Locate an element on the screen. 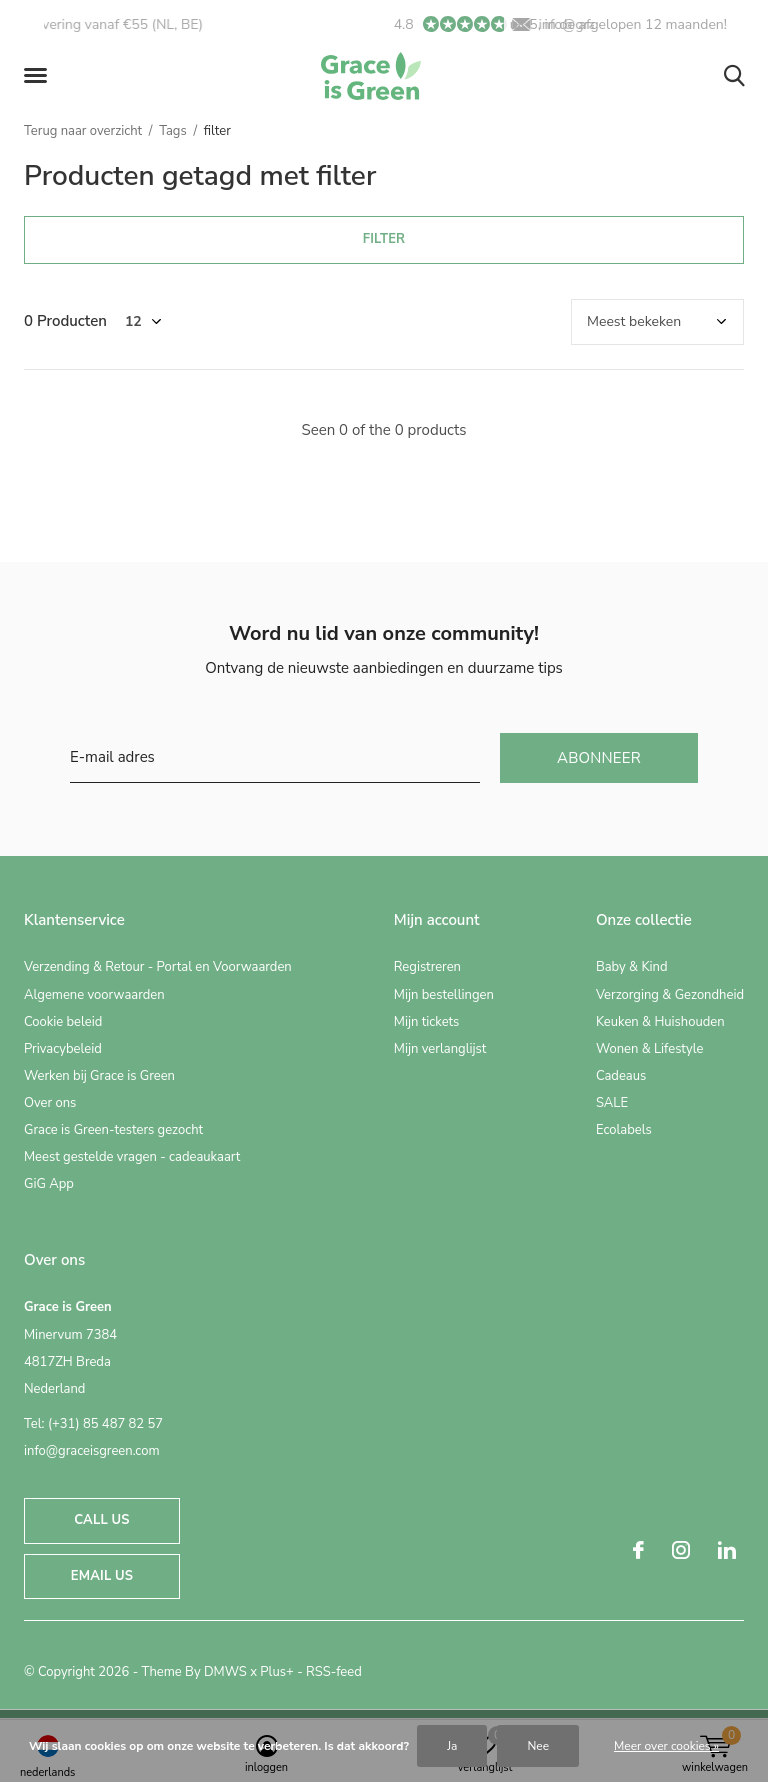 Image resolution: width=768 pixels, height=1782 pixels. Tags is located at coordinates (173, 131).